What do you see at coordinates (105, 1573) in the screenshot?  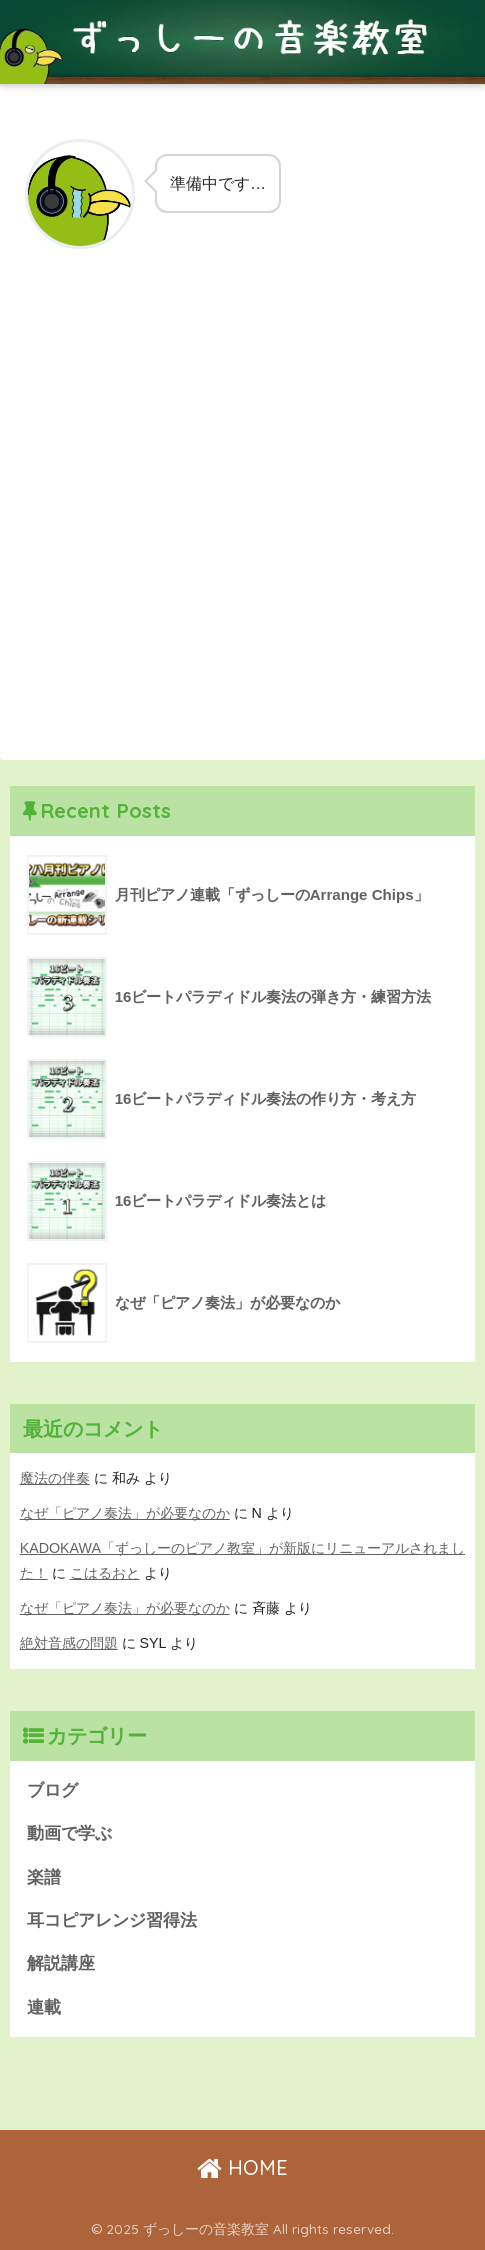 I see `こはるおと` at bounding box center [105, 1573].